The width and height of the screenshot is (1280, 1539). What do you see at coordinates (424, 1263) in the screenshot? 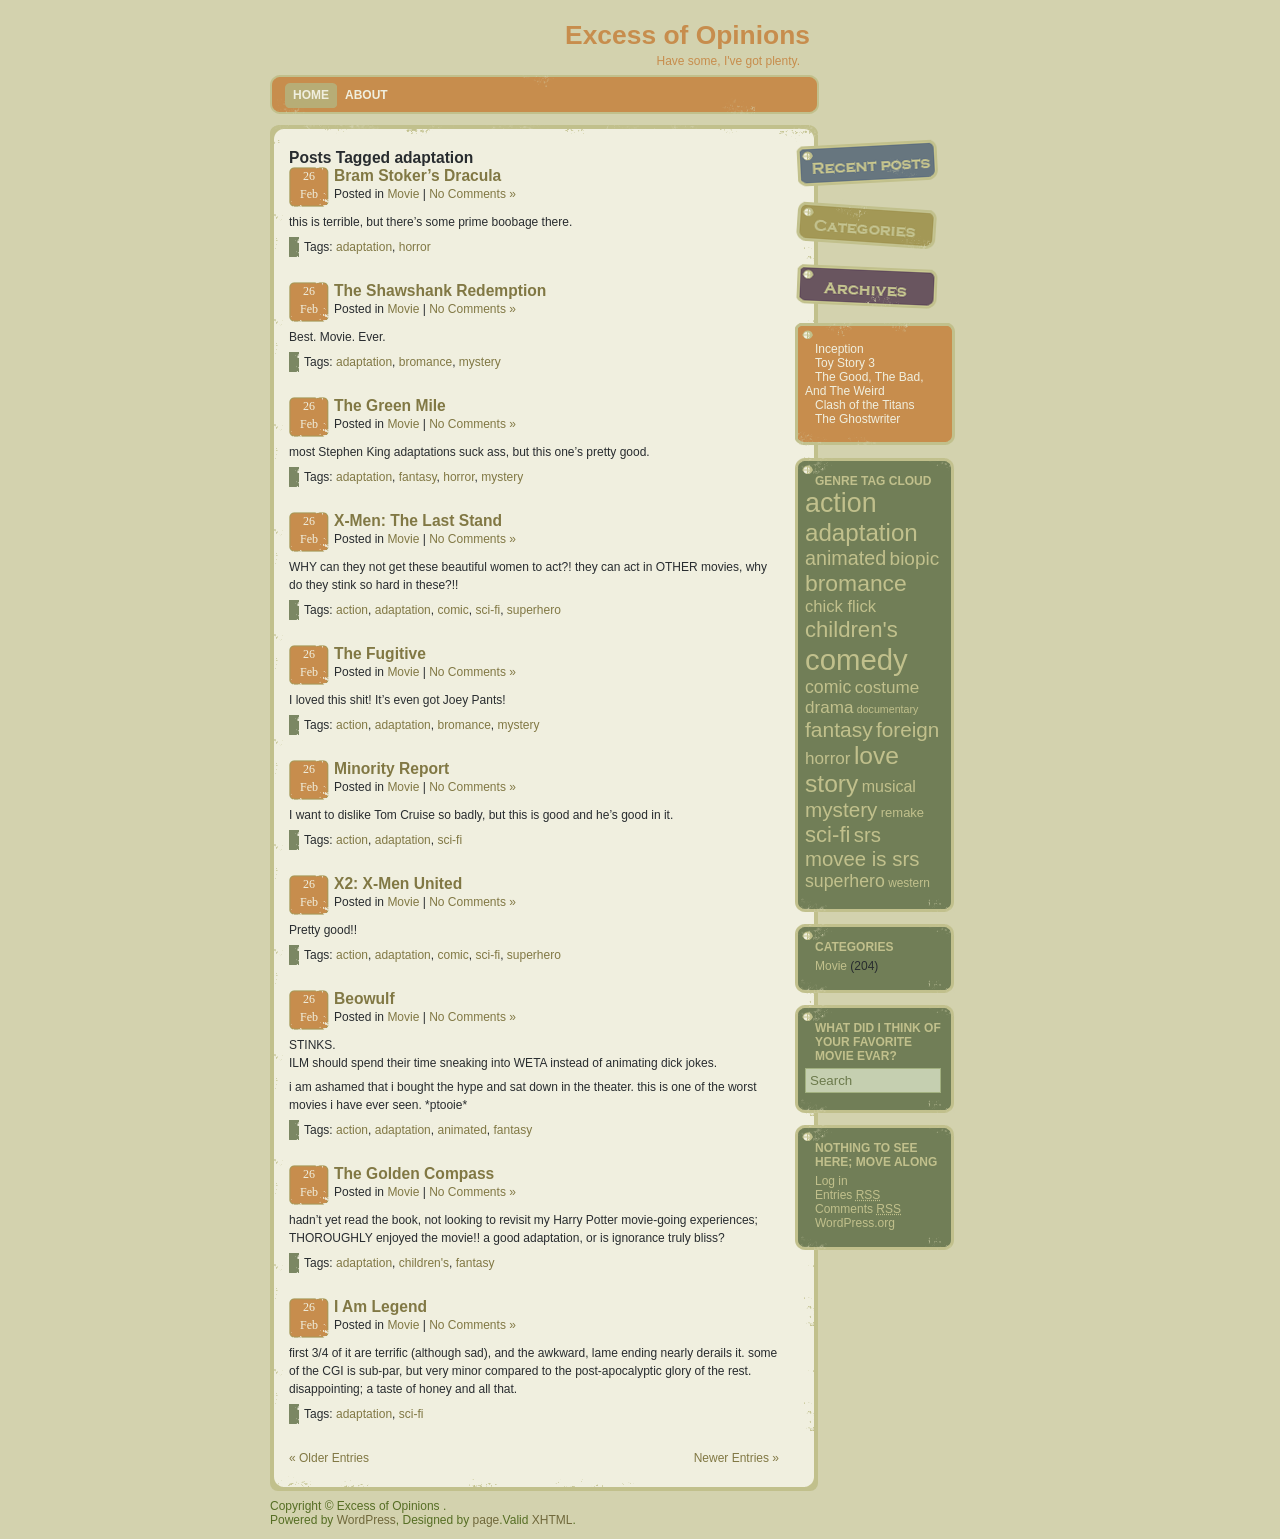
I see `children's` at bounding box center [424, 1263].